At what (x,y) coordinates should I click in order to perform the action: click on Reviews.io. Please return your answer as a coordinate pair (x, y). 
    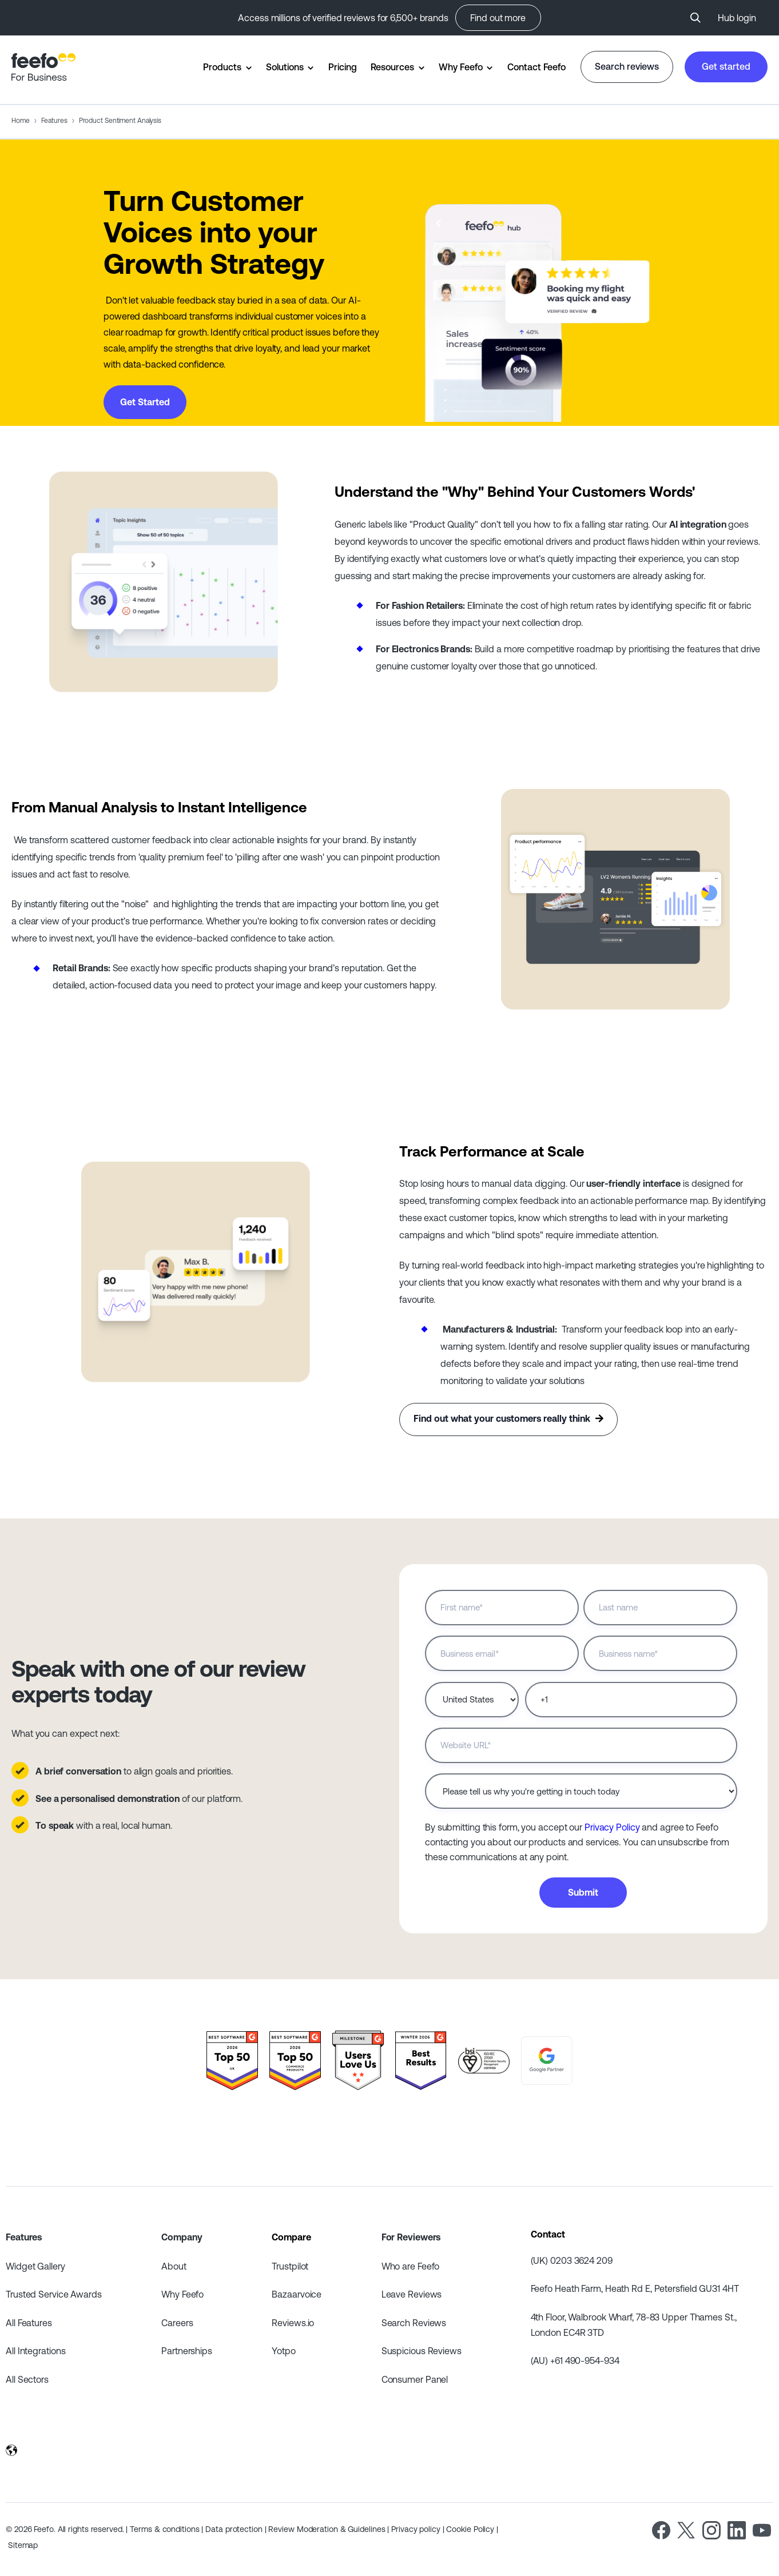
    Looking at the image, I should click on (293, 2323).